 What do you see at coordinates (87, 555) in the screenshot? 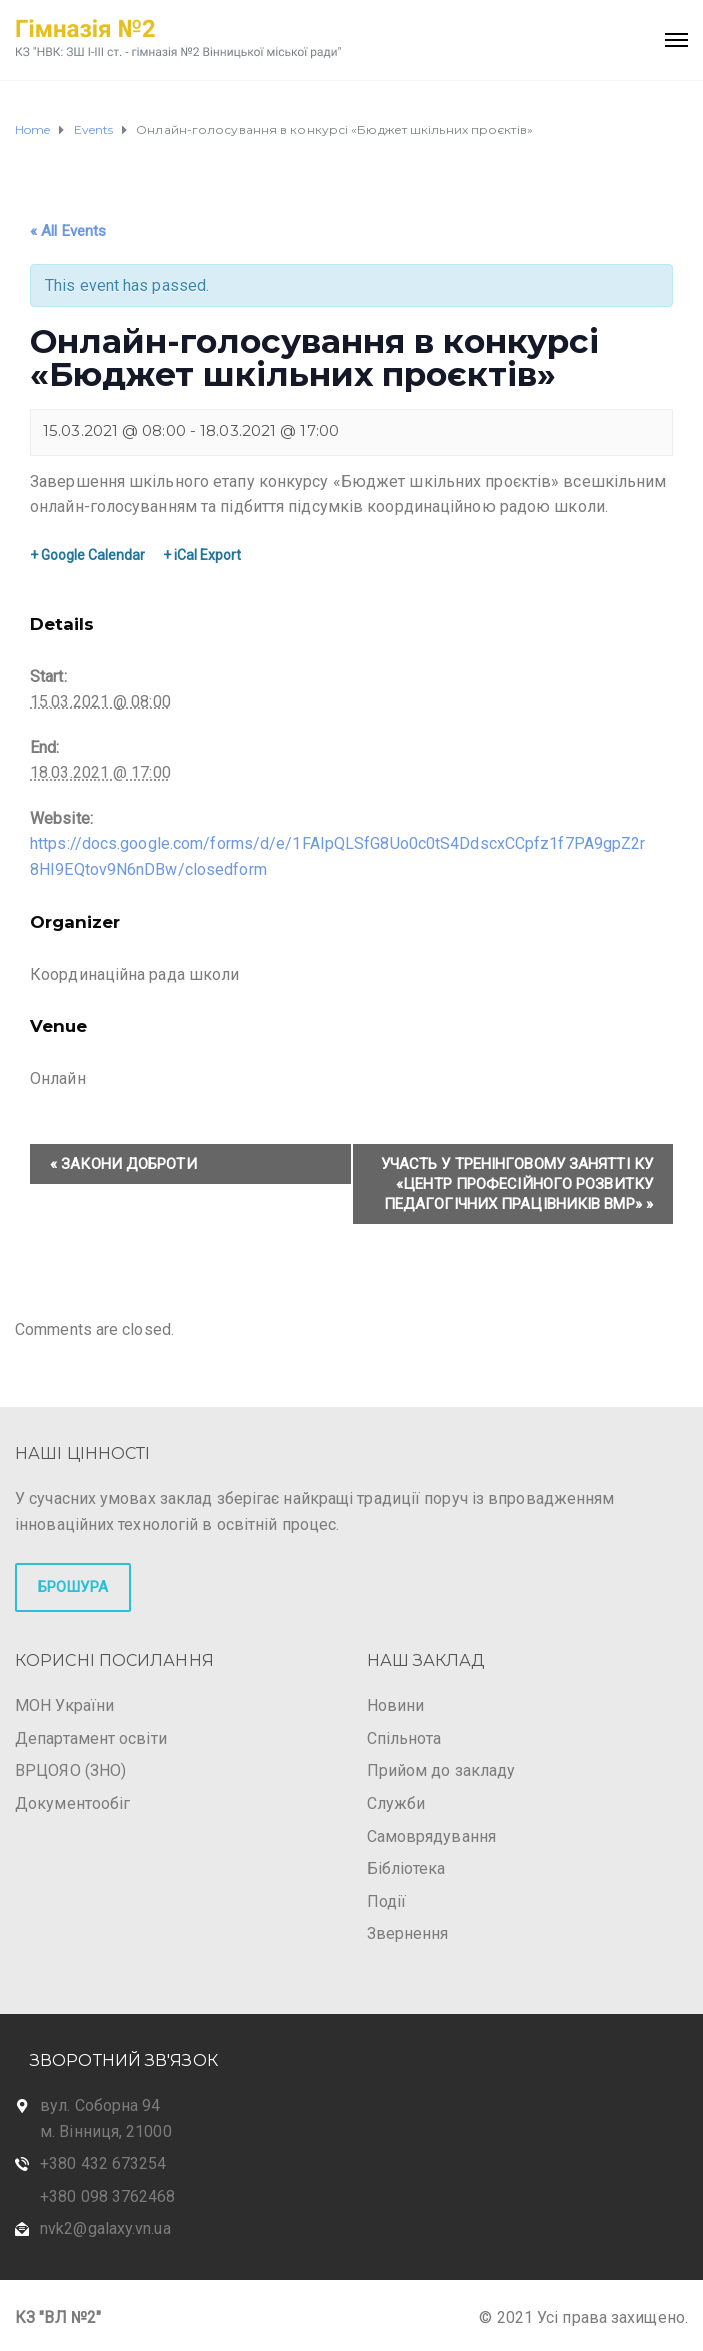
I see `+ Google Calendar` at bounding box center [87, 555].